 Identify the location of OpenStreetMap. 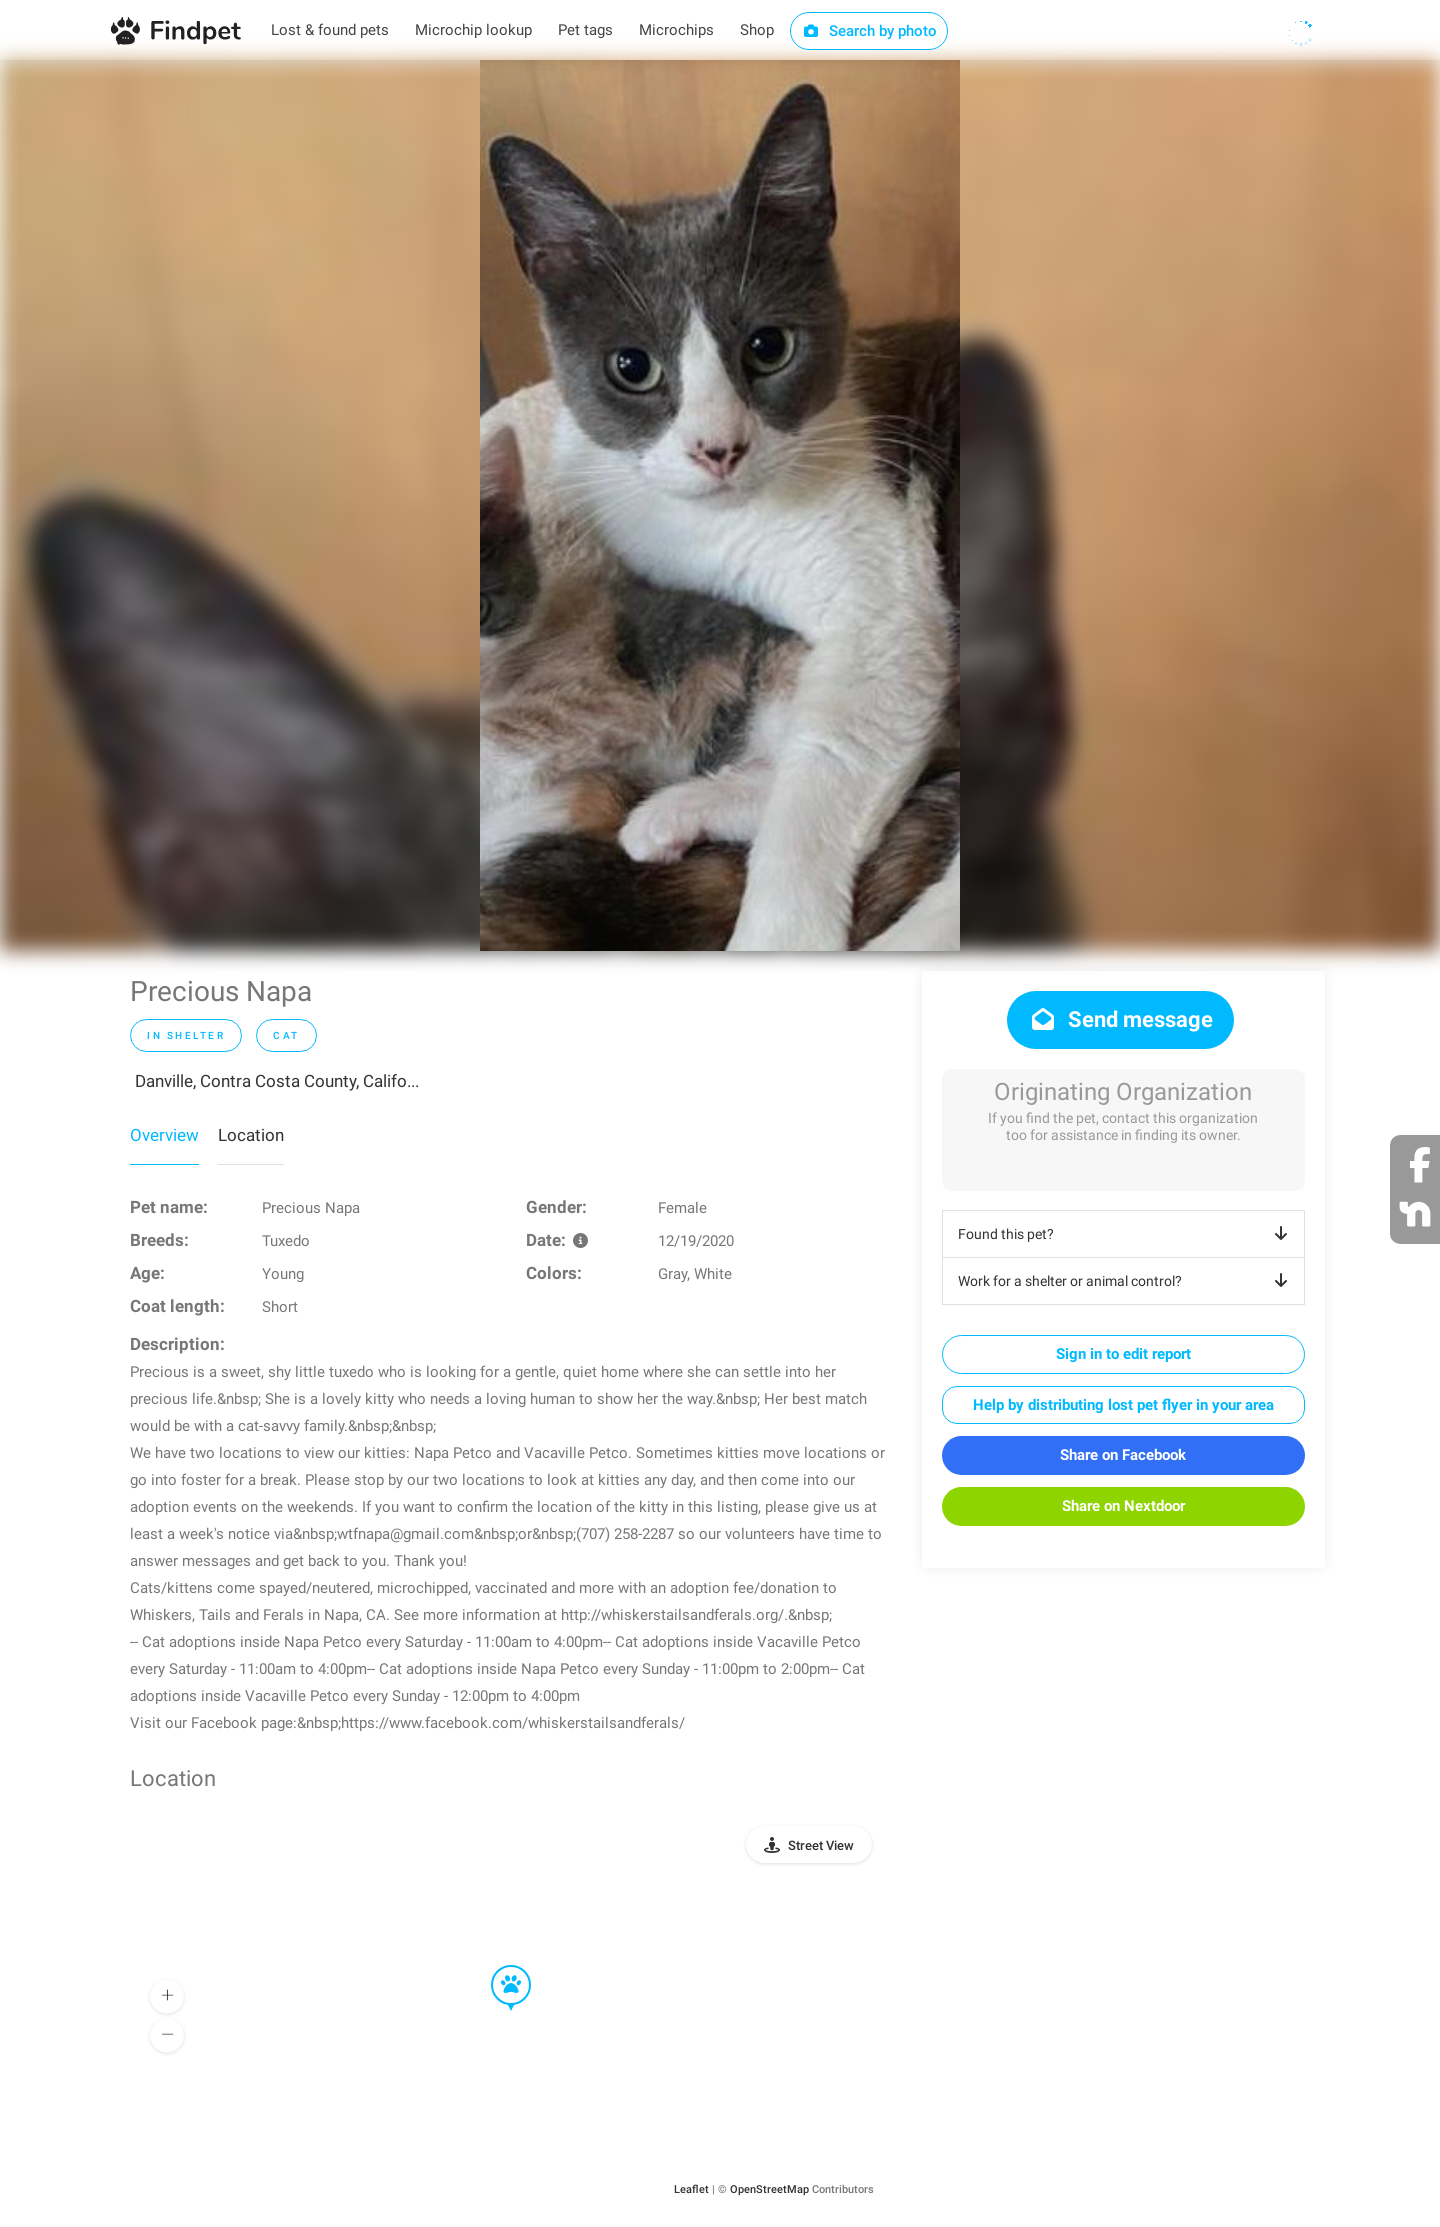
(769, 2189).